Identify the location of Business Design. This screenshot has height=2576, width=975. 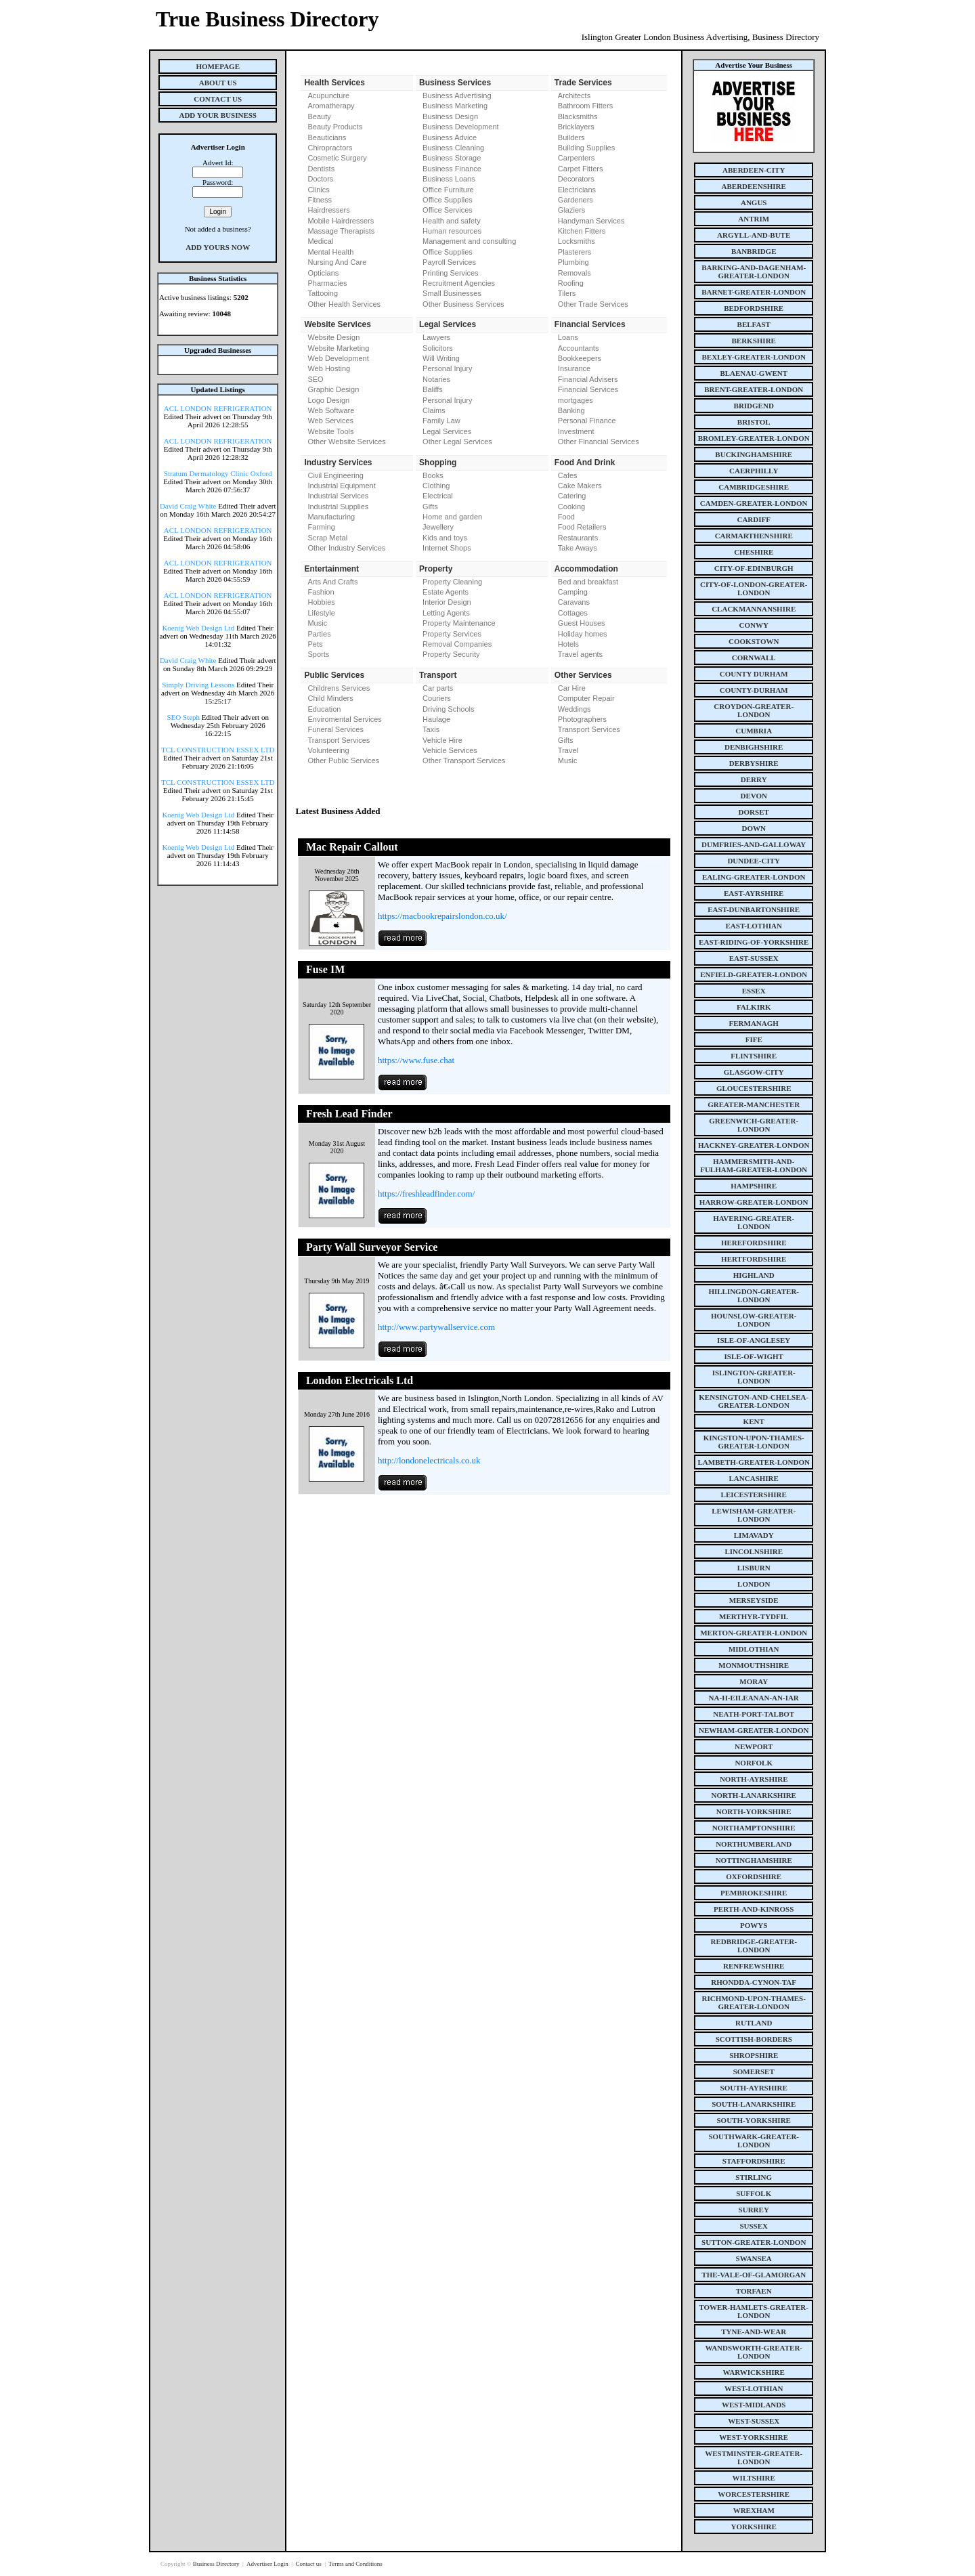
(450, 116).